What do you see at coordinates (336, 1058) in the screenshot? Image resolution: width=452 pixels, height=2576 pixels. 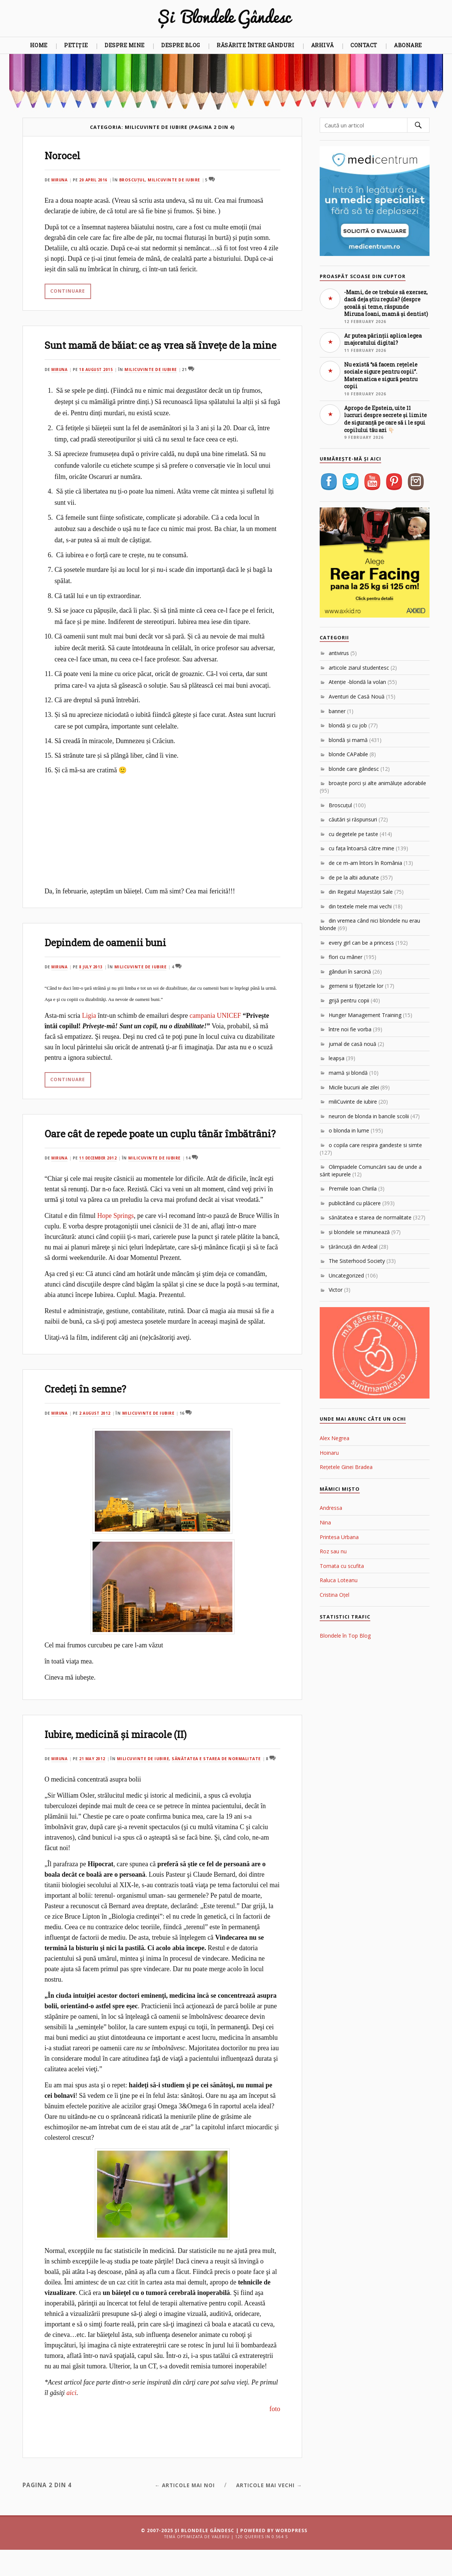 I see `leapşa` at bounding box center [336, 1058].